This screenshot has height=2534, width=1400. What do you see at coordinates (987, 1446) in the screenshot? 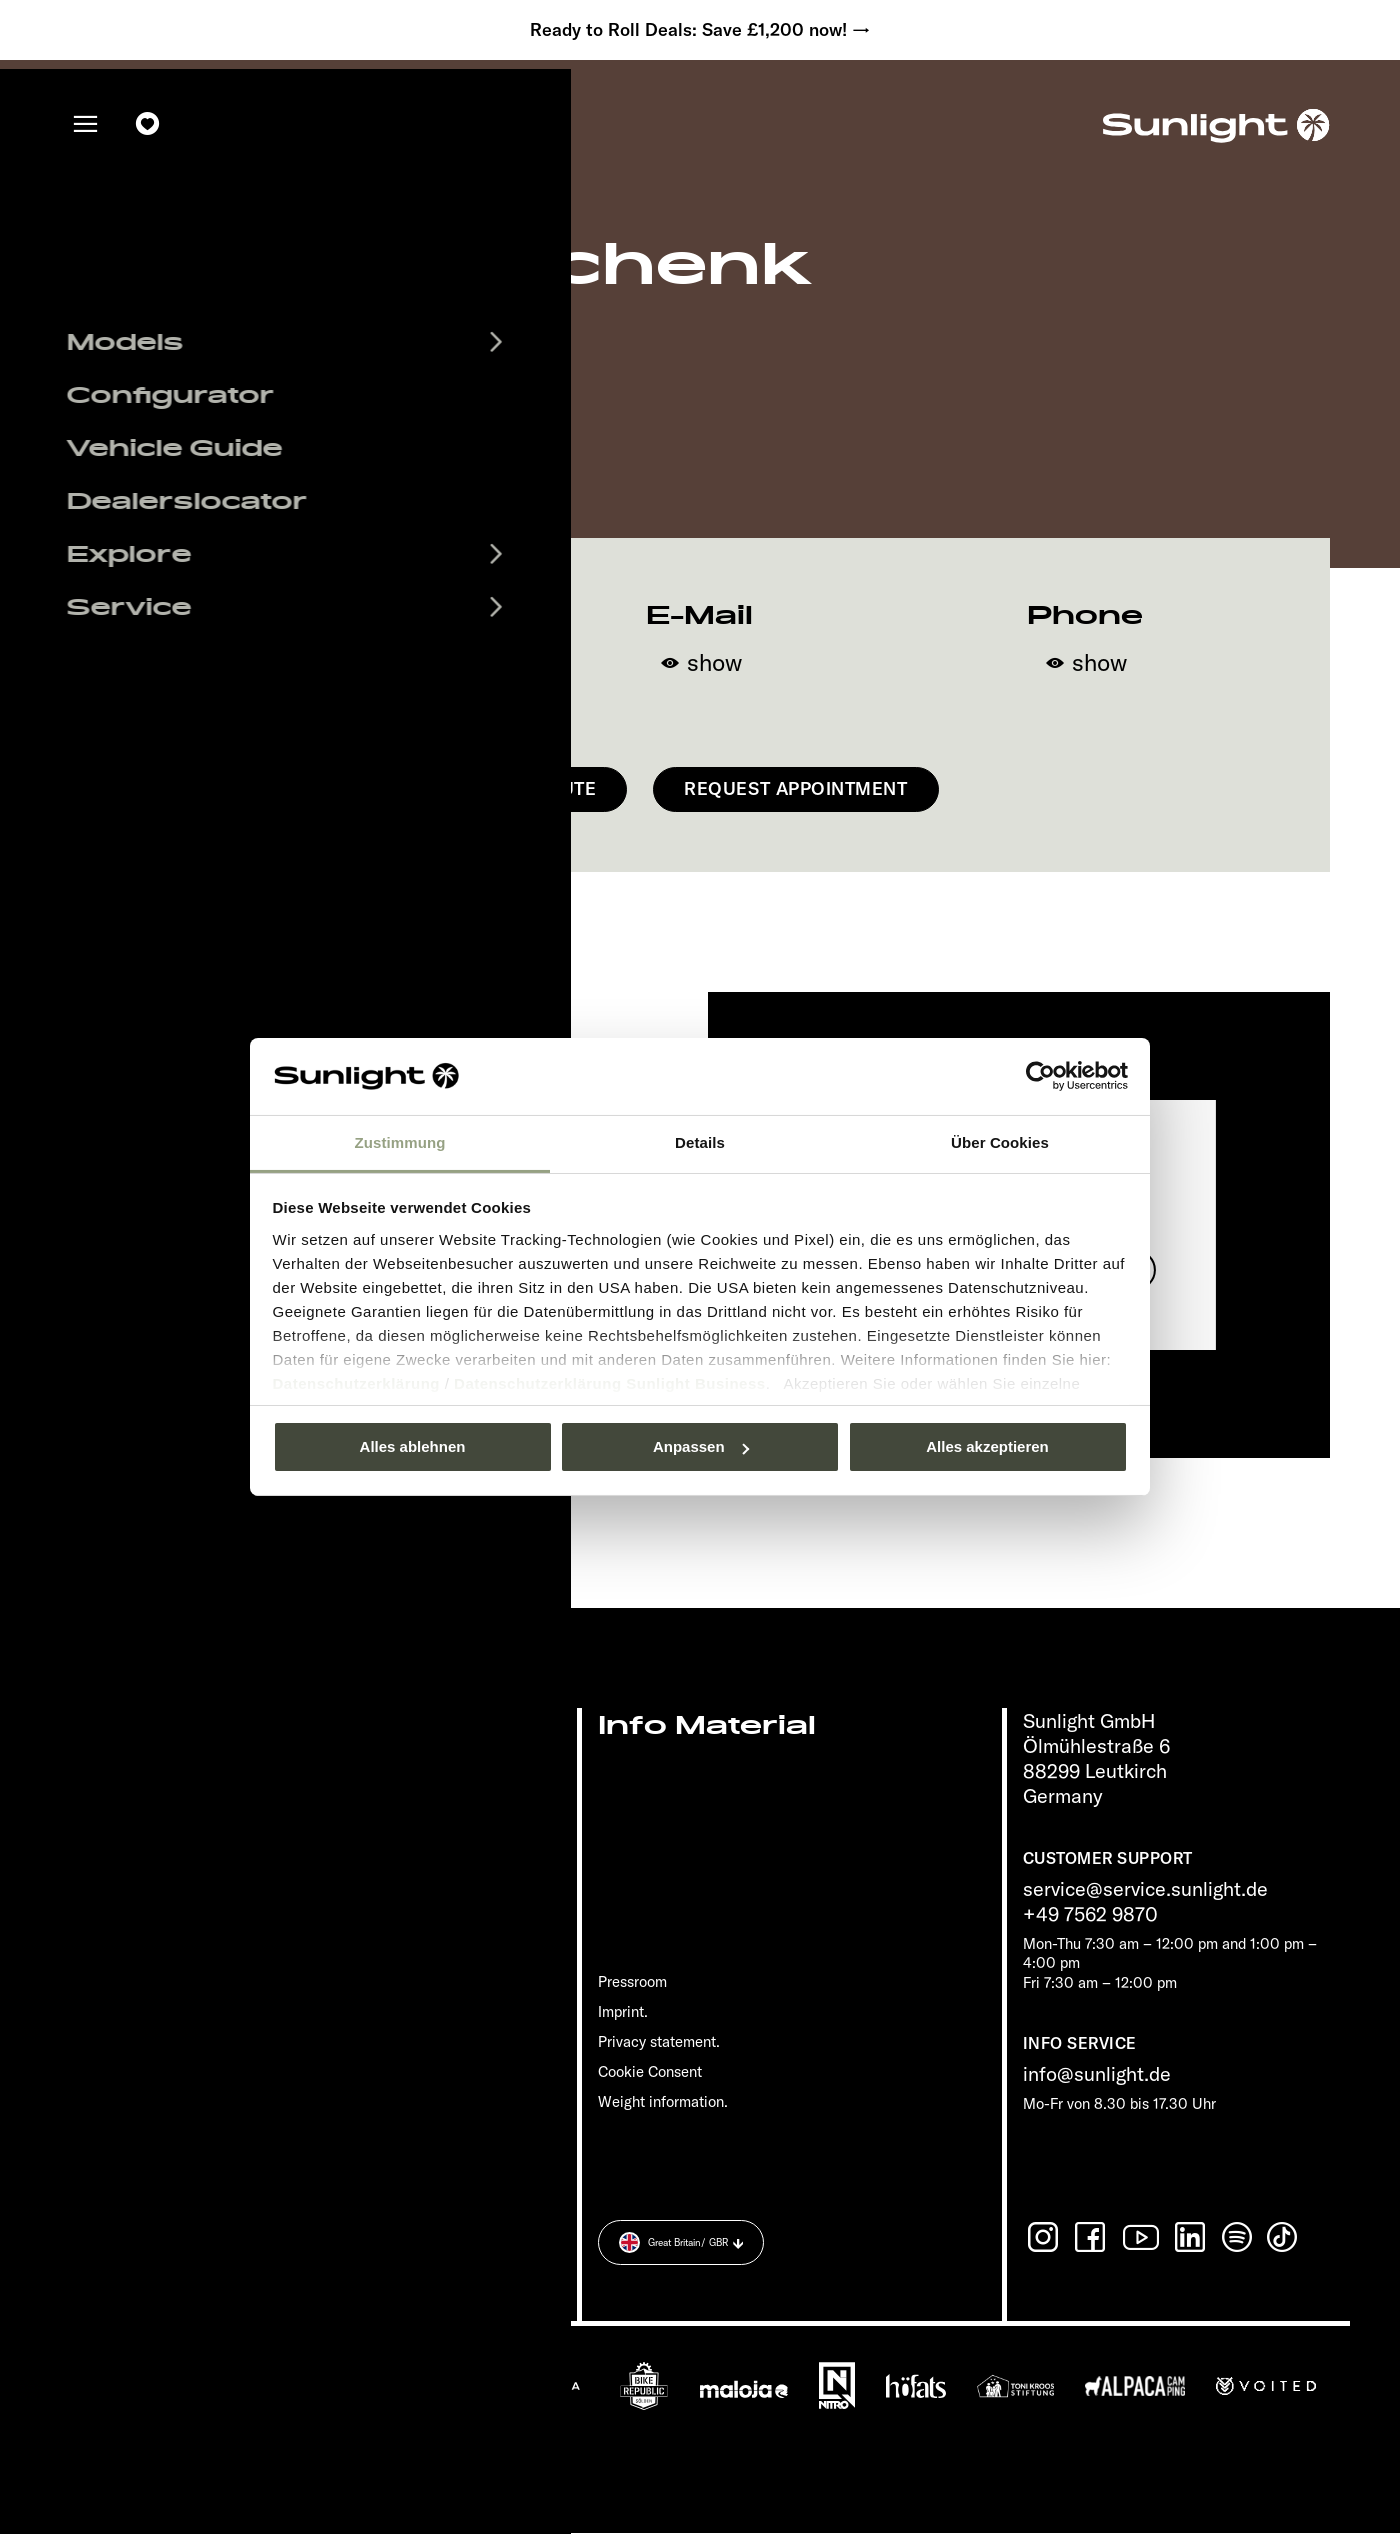
I see `Alles akzeptieren` at bounding box center [987, 1446].